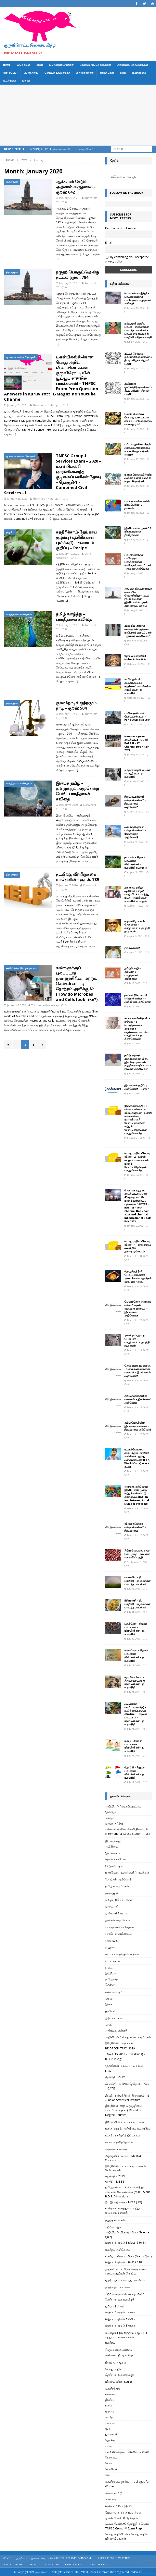 Image resolution: width=156 pixels, height=2576 pixels. What do you see at coordinates (137, 743) in the screenshot?
I see `சென்னை புத்தகக் காட்சி 2024 – பபாசி – BAPASI – 47th Chennai Book Fair 2024` at bounding box center [137, 743].